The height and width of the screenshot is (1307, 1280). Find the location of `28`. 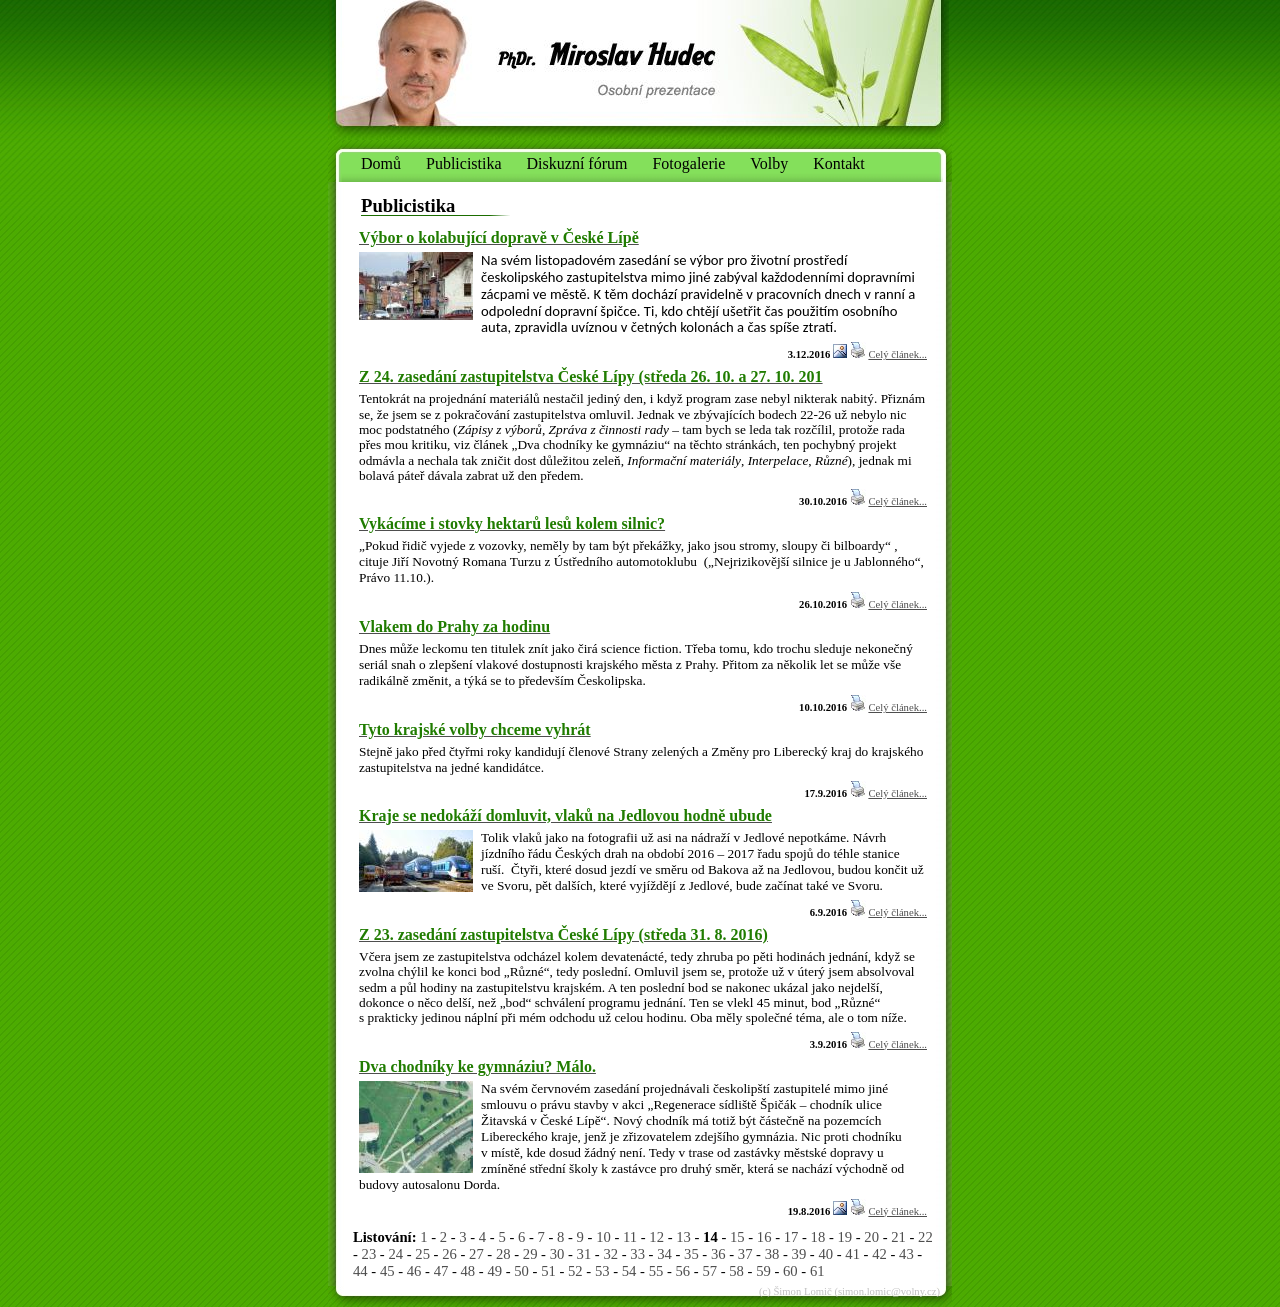

28 is located at coordinates (503, 1254).